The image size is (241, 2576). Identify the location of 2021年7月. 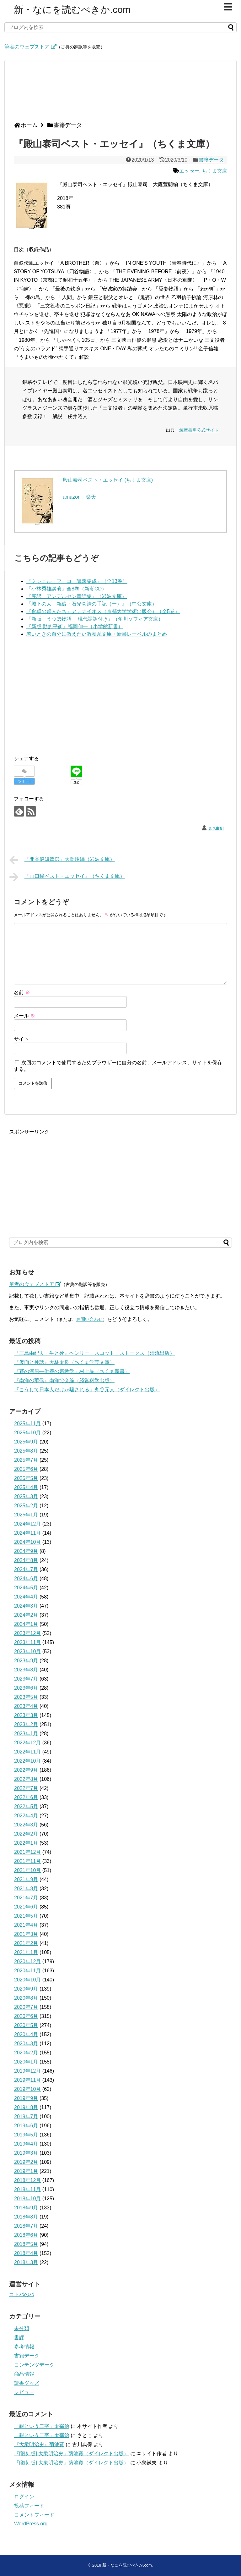
(26, 1897).